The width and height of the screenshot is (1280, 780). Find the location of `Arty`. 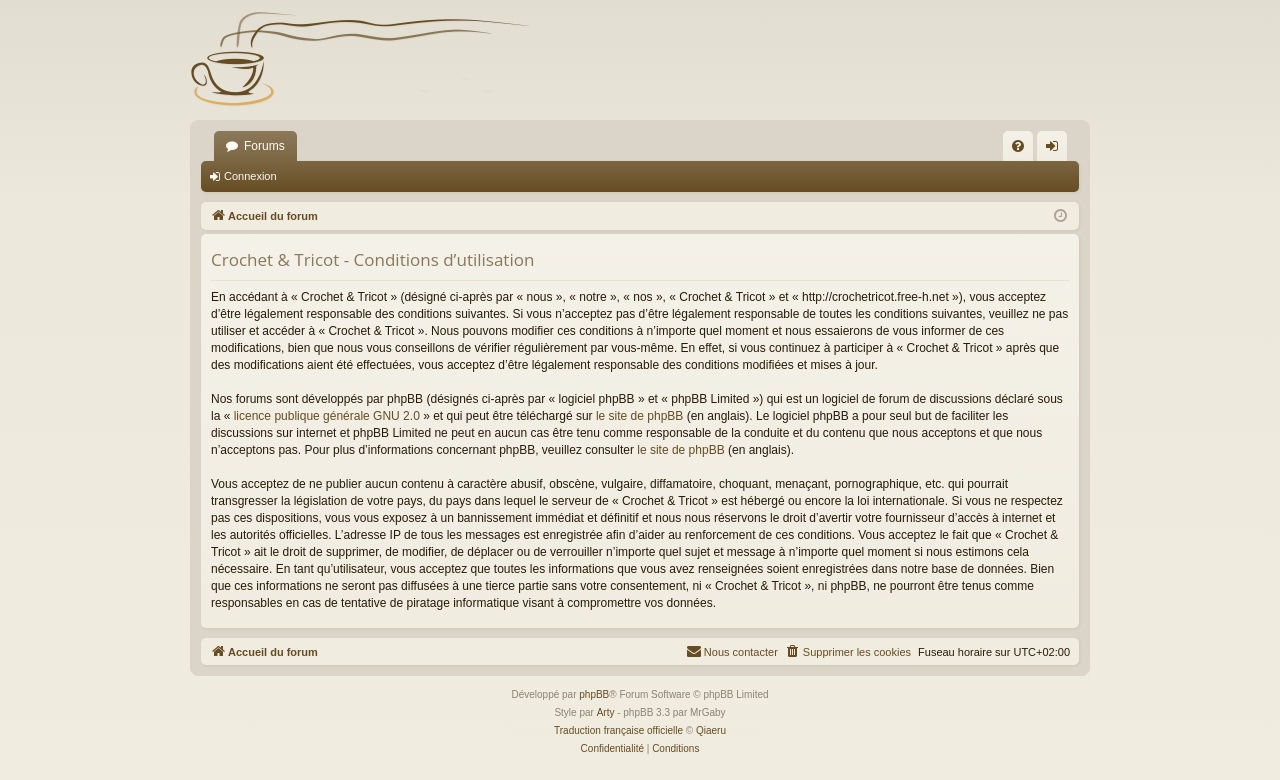

Arty is located at coordinates (606, 712).